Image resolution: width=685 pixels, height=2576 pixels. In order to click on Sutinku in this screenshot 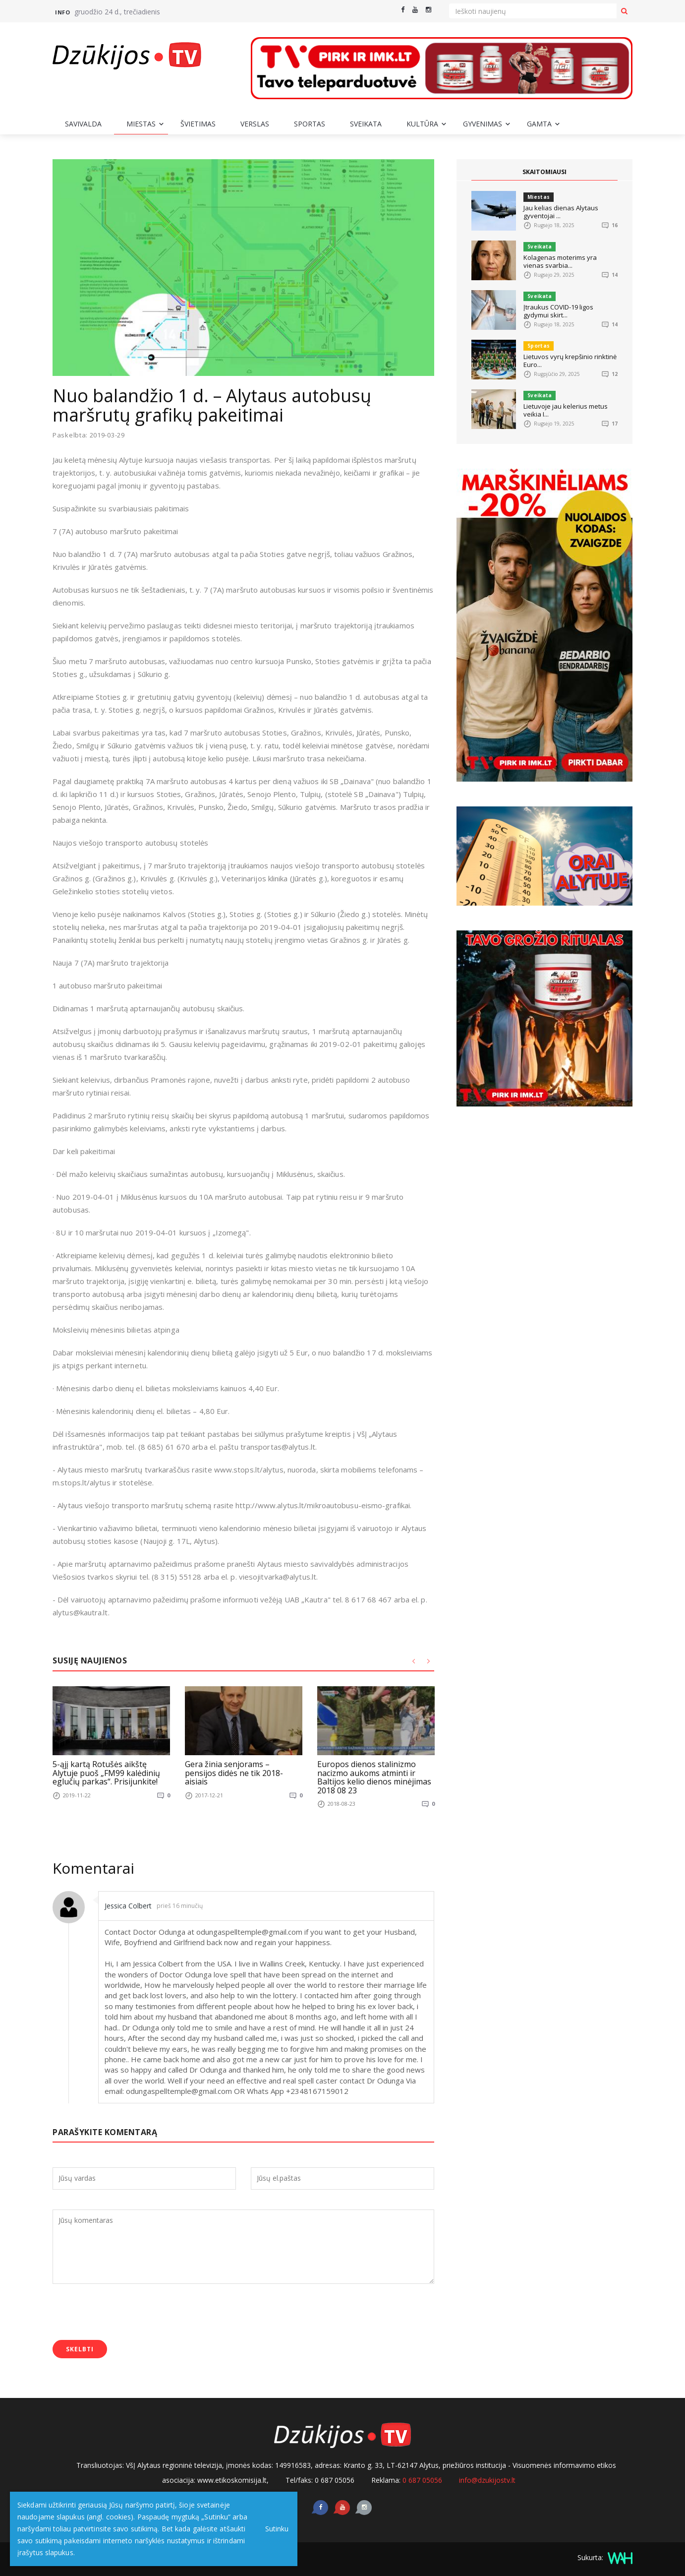, I will do `click(273, 2528)`.